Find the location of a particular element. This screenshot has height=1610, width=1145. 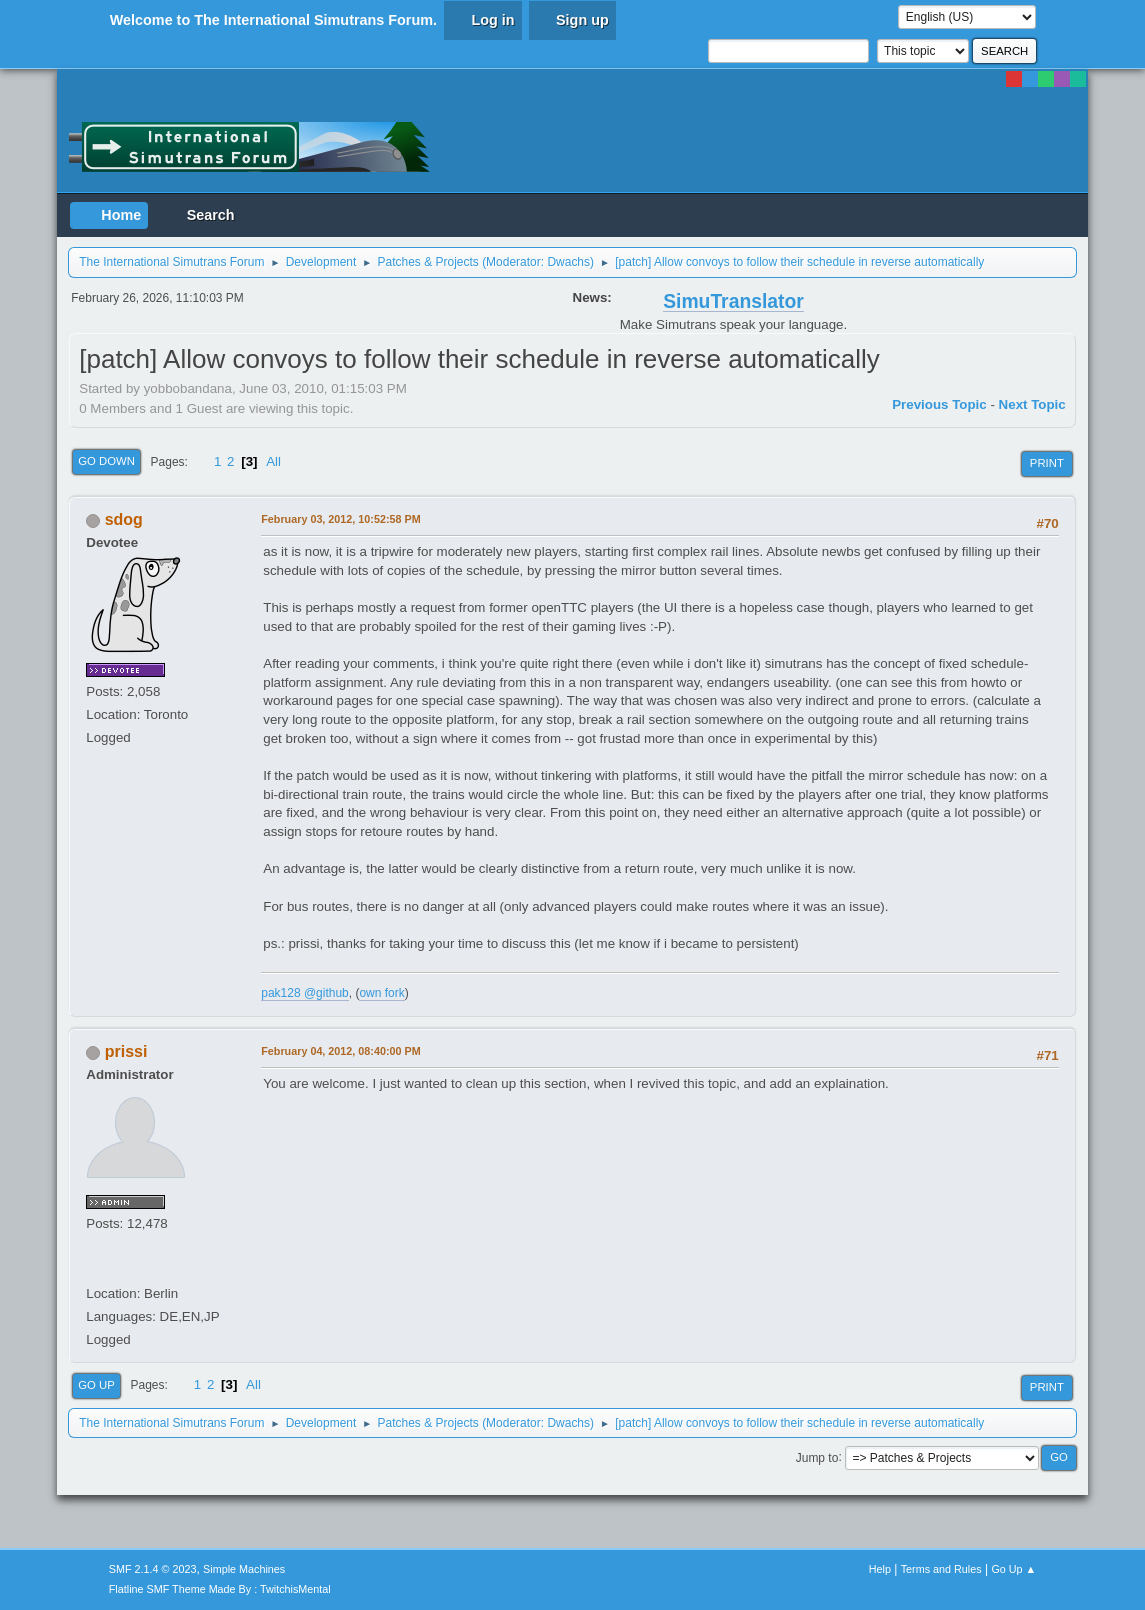

Help is located at coordinates (880, 1569).